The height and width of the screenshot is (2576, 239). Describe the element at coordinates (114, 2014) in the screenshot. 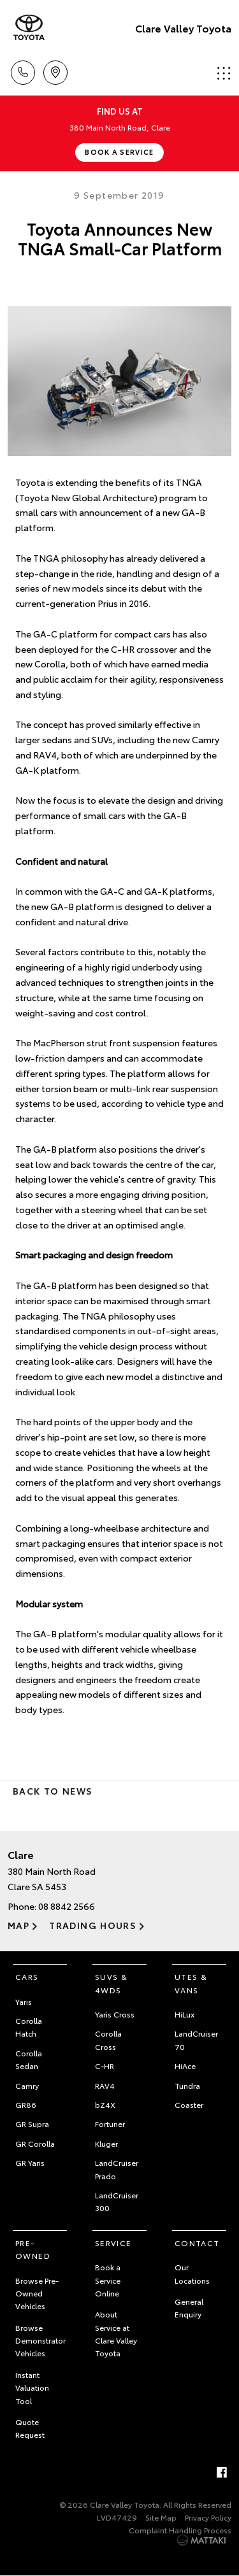

I see `Yaris Cross` at that location.